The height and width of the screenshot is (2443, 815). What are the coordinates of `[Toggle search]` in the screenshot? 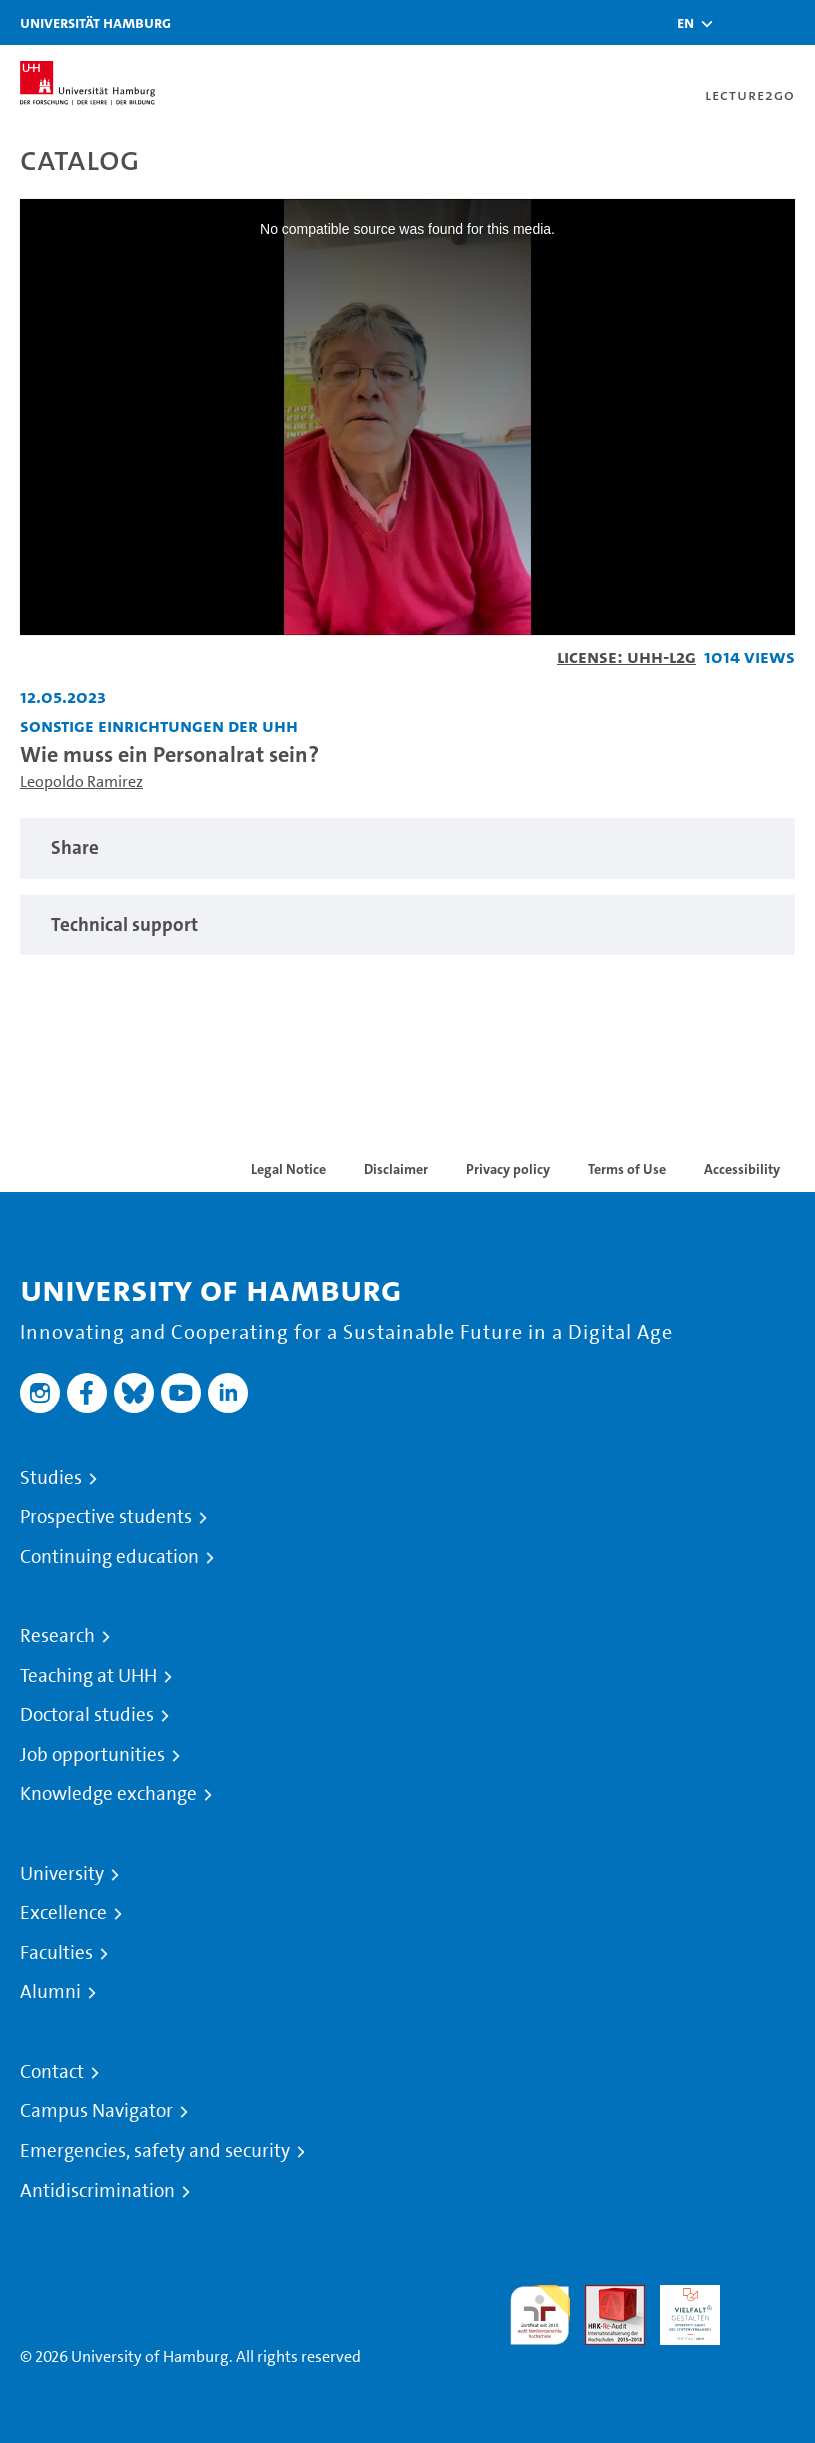 It's located at (740, 22).